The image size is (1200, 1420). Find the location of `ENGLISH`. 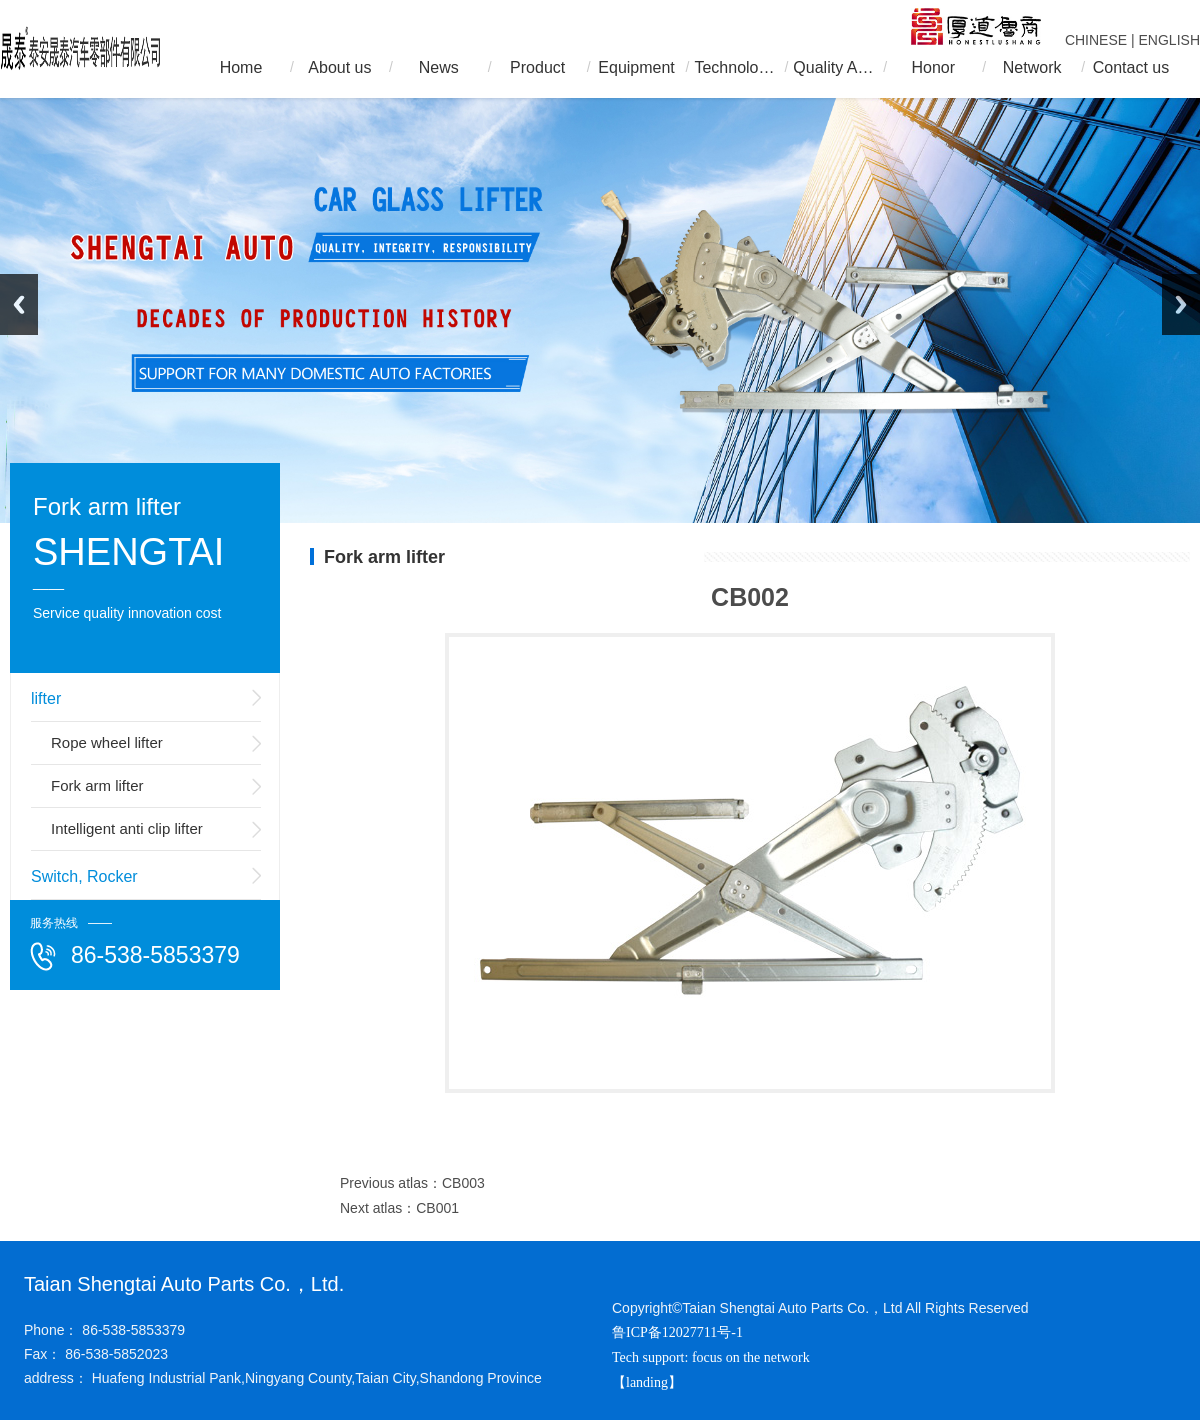

ENGLISH is located at coordinates (1169, 40).